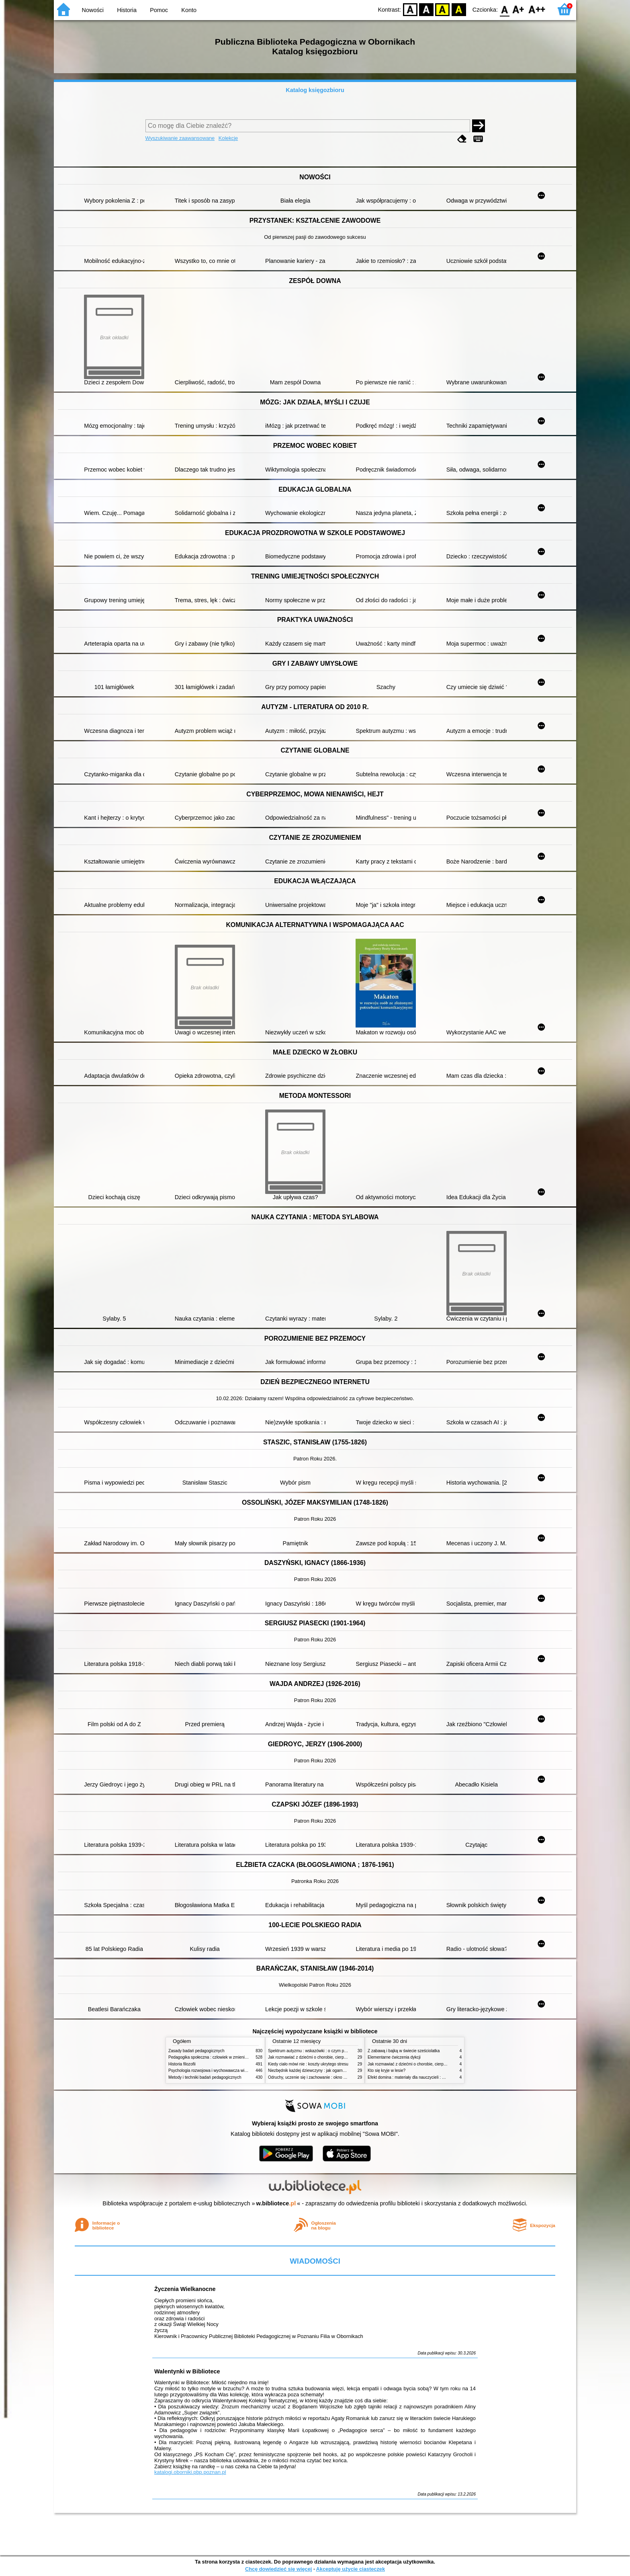 Image resolution: width=630 pixels, height=2576 pixels. What do you see at coordinates (187, 2371) in the screenshot?
I see `Walentynki w Bibliotece` at bounding box center [187, 2371].